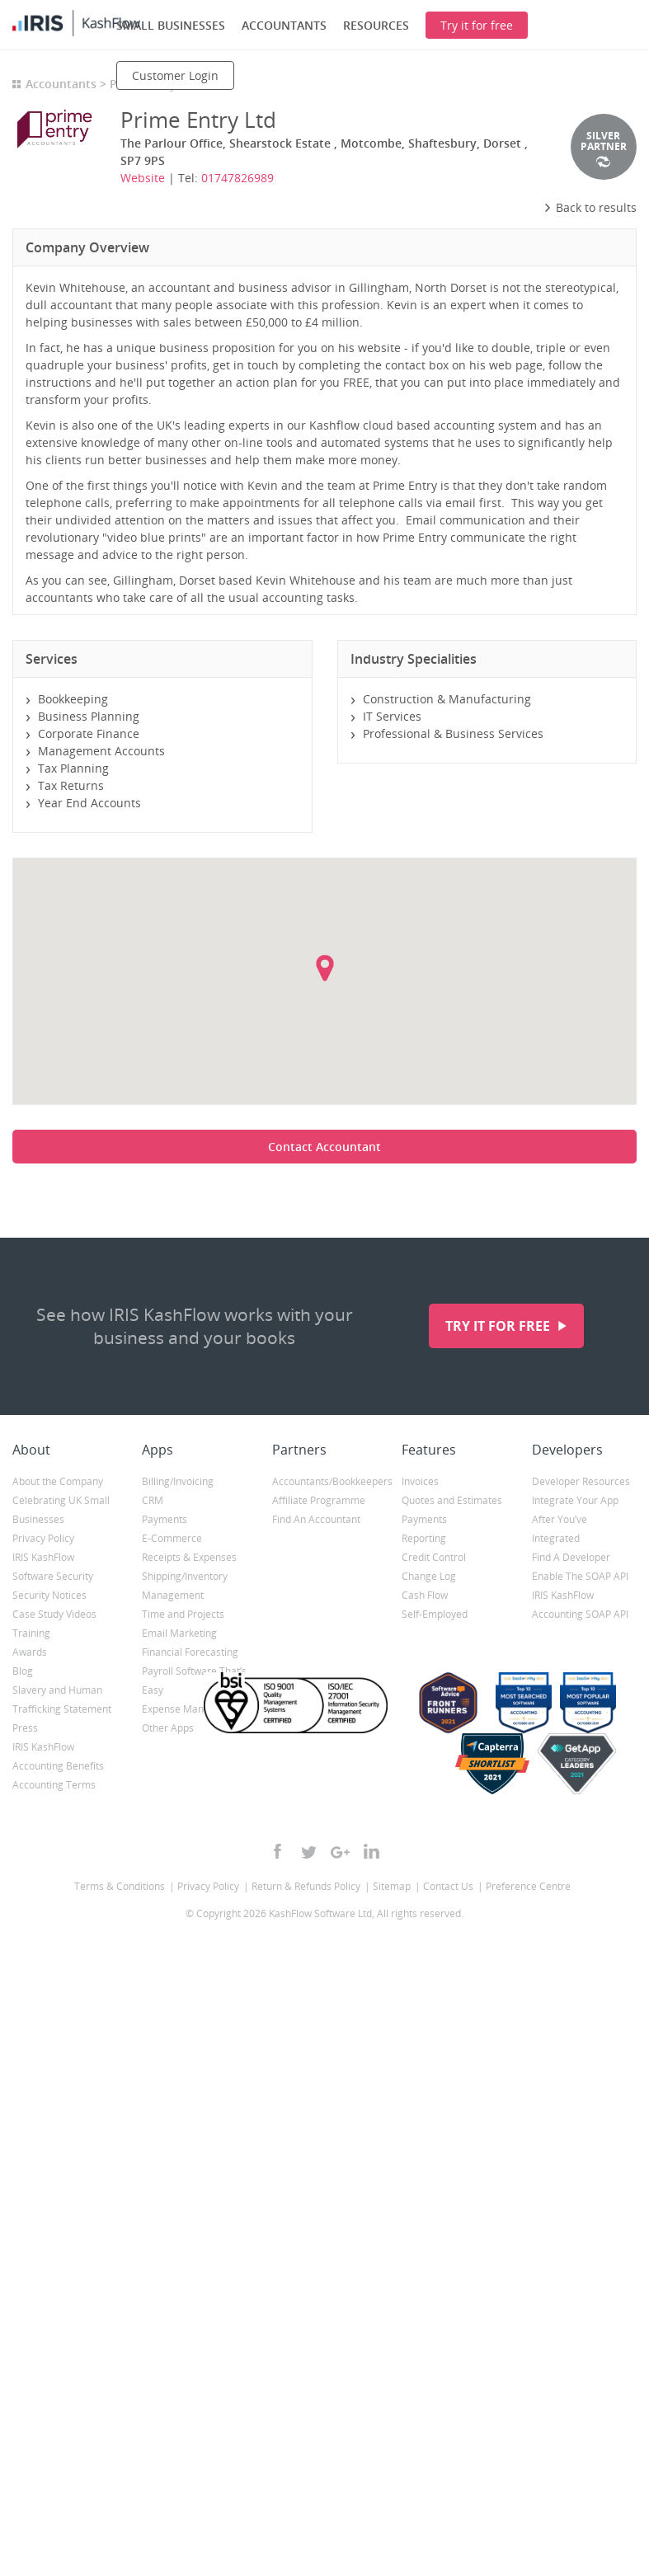  Describe the element at coordinates (575, 1500) in the screenshot. I see `Integrate Your App` at that location.